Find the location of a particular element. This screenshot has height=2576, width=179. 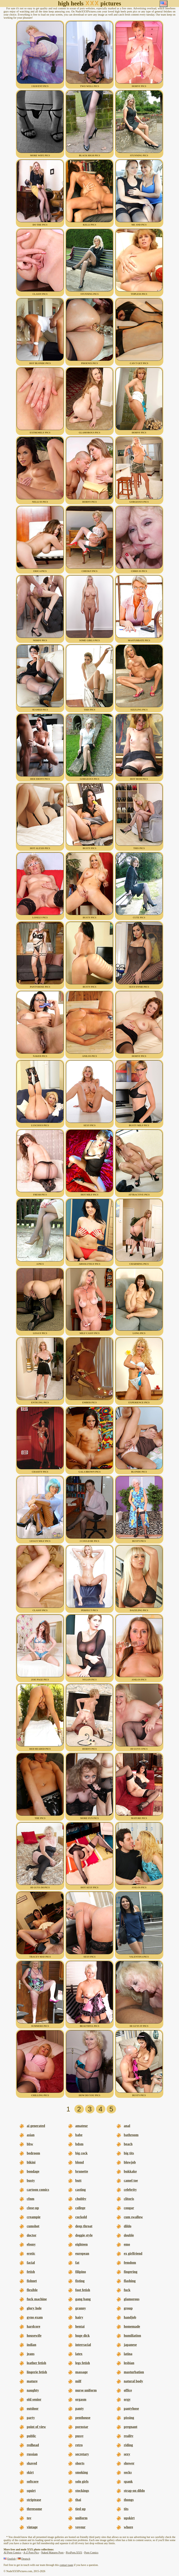

sexy is located at coordinates (127, 2454).